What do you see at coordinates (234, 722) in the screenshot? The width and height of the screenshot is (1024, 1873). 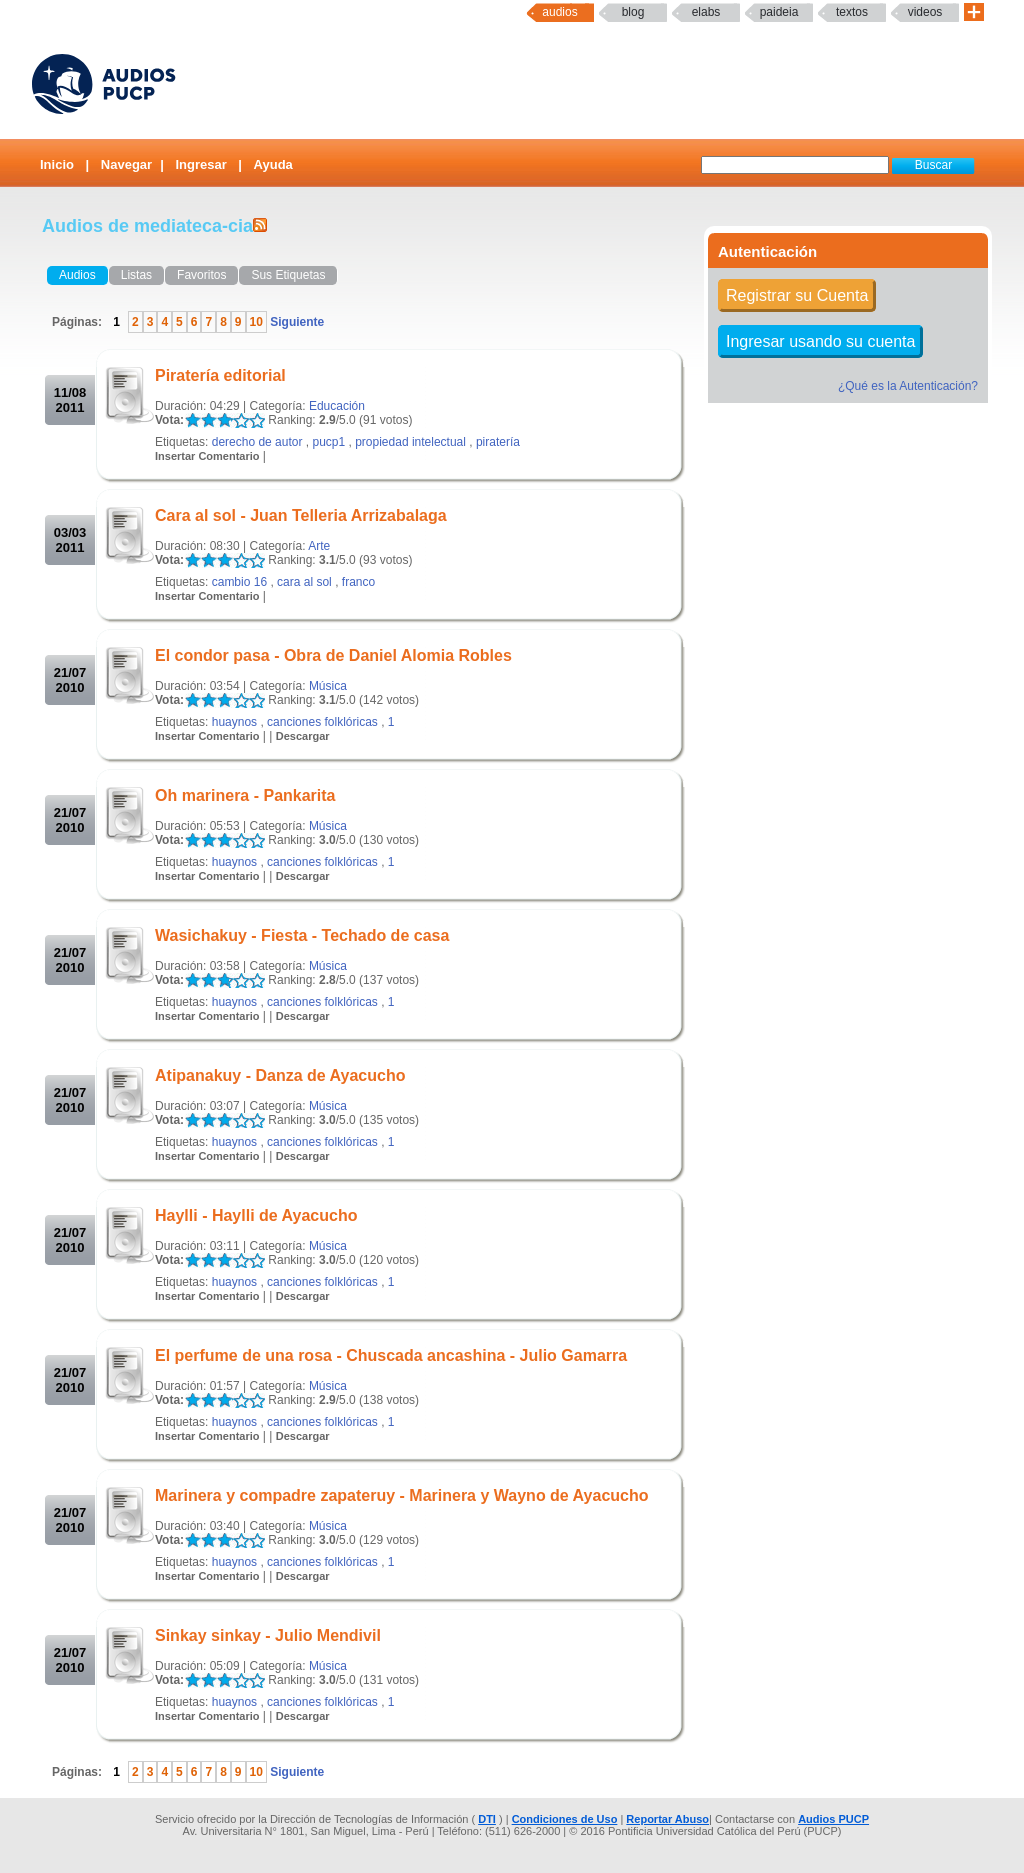 I see `huaynos` at bounding box center [234, 722].